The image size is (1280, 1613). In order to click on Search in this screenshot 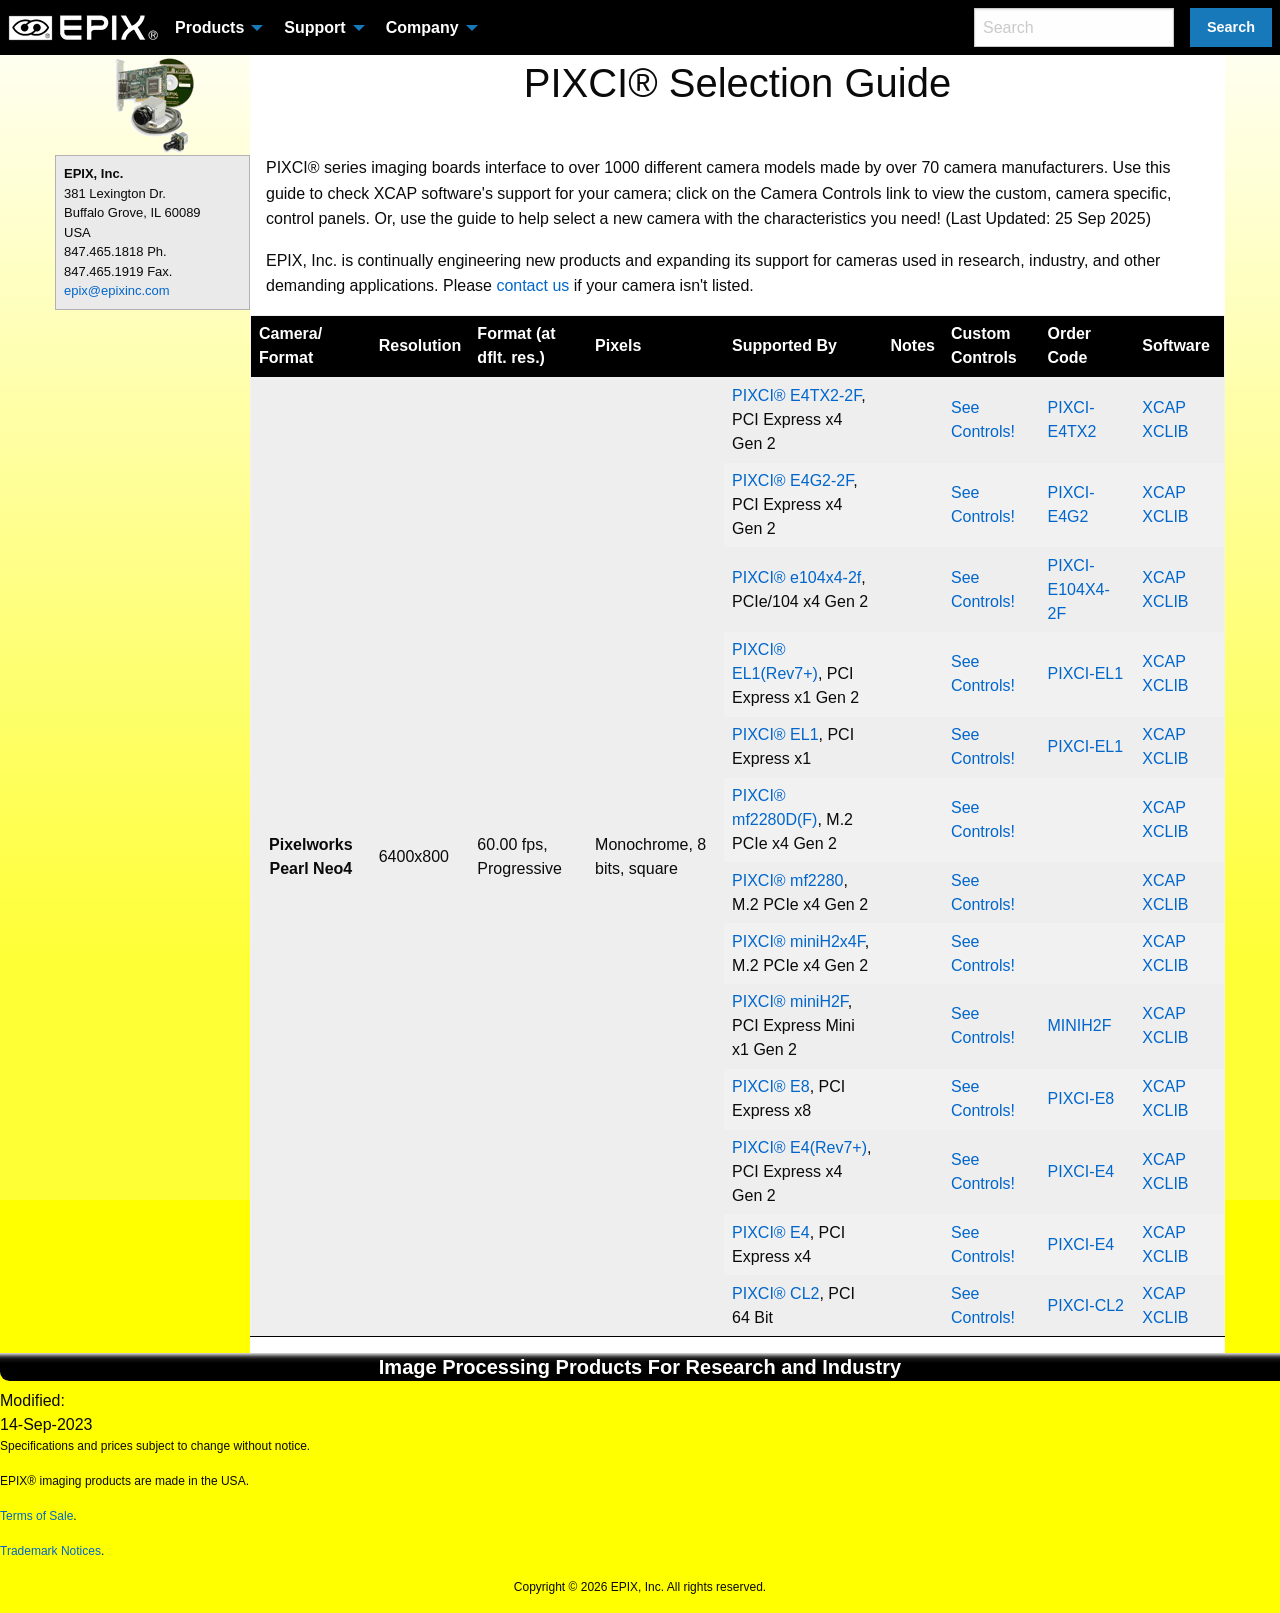, I will do `click(1231, 27)`.